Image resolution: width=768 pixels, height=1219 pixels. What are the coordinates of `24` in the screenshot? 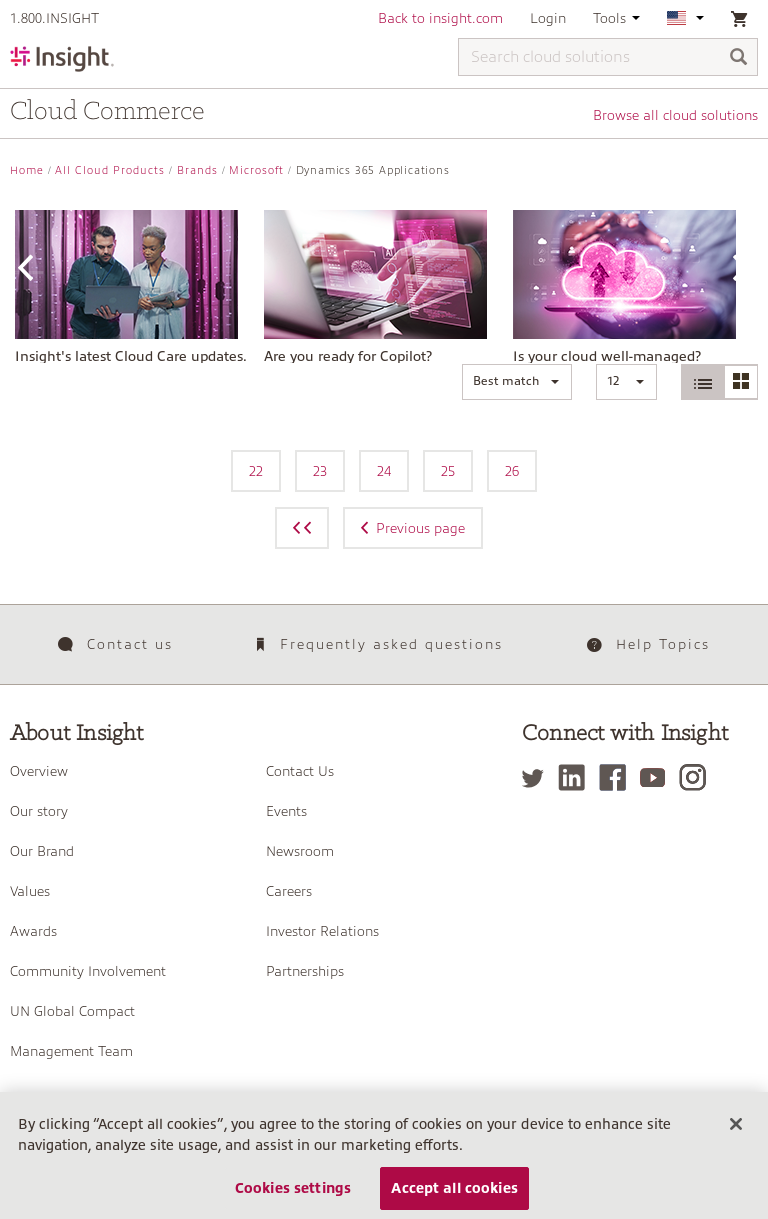 It's located at (384, 471).